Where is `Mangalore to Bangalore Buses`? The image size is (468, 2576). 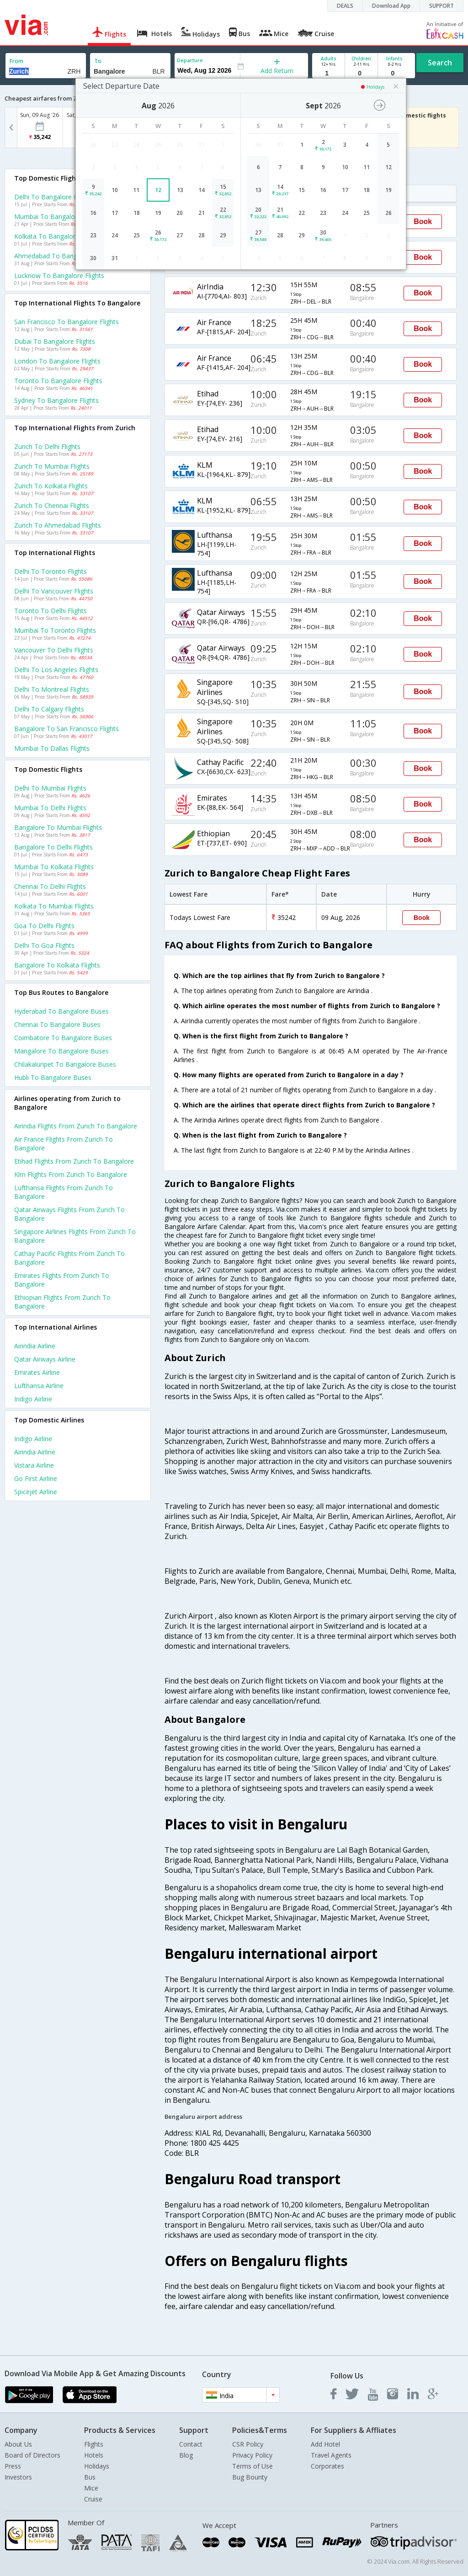 Mangalore to Bangalore Buses is located at coordinates (61, 1051).